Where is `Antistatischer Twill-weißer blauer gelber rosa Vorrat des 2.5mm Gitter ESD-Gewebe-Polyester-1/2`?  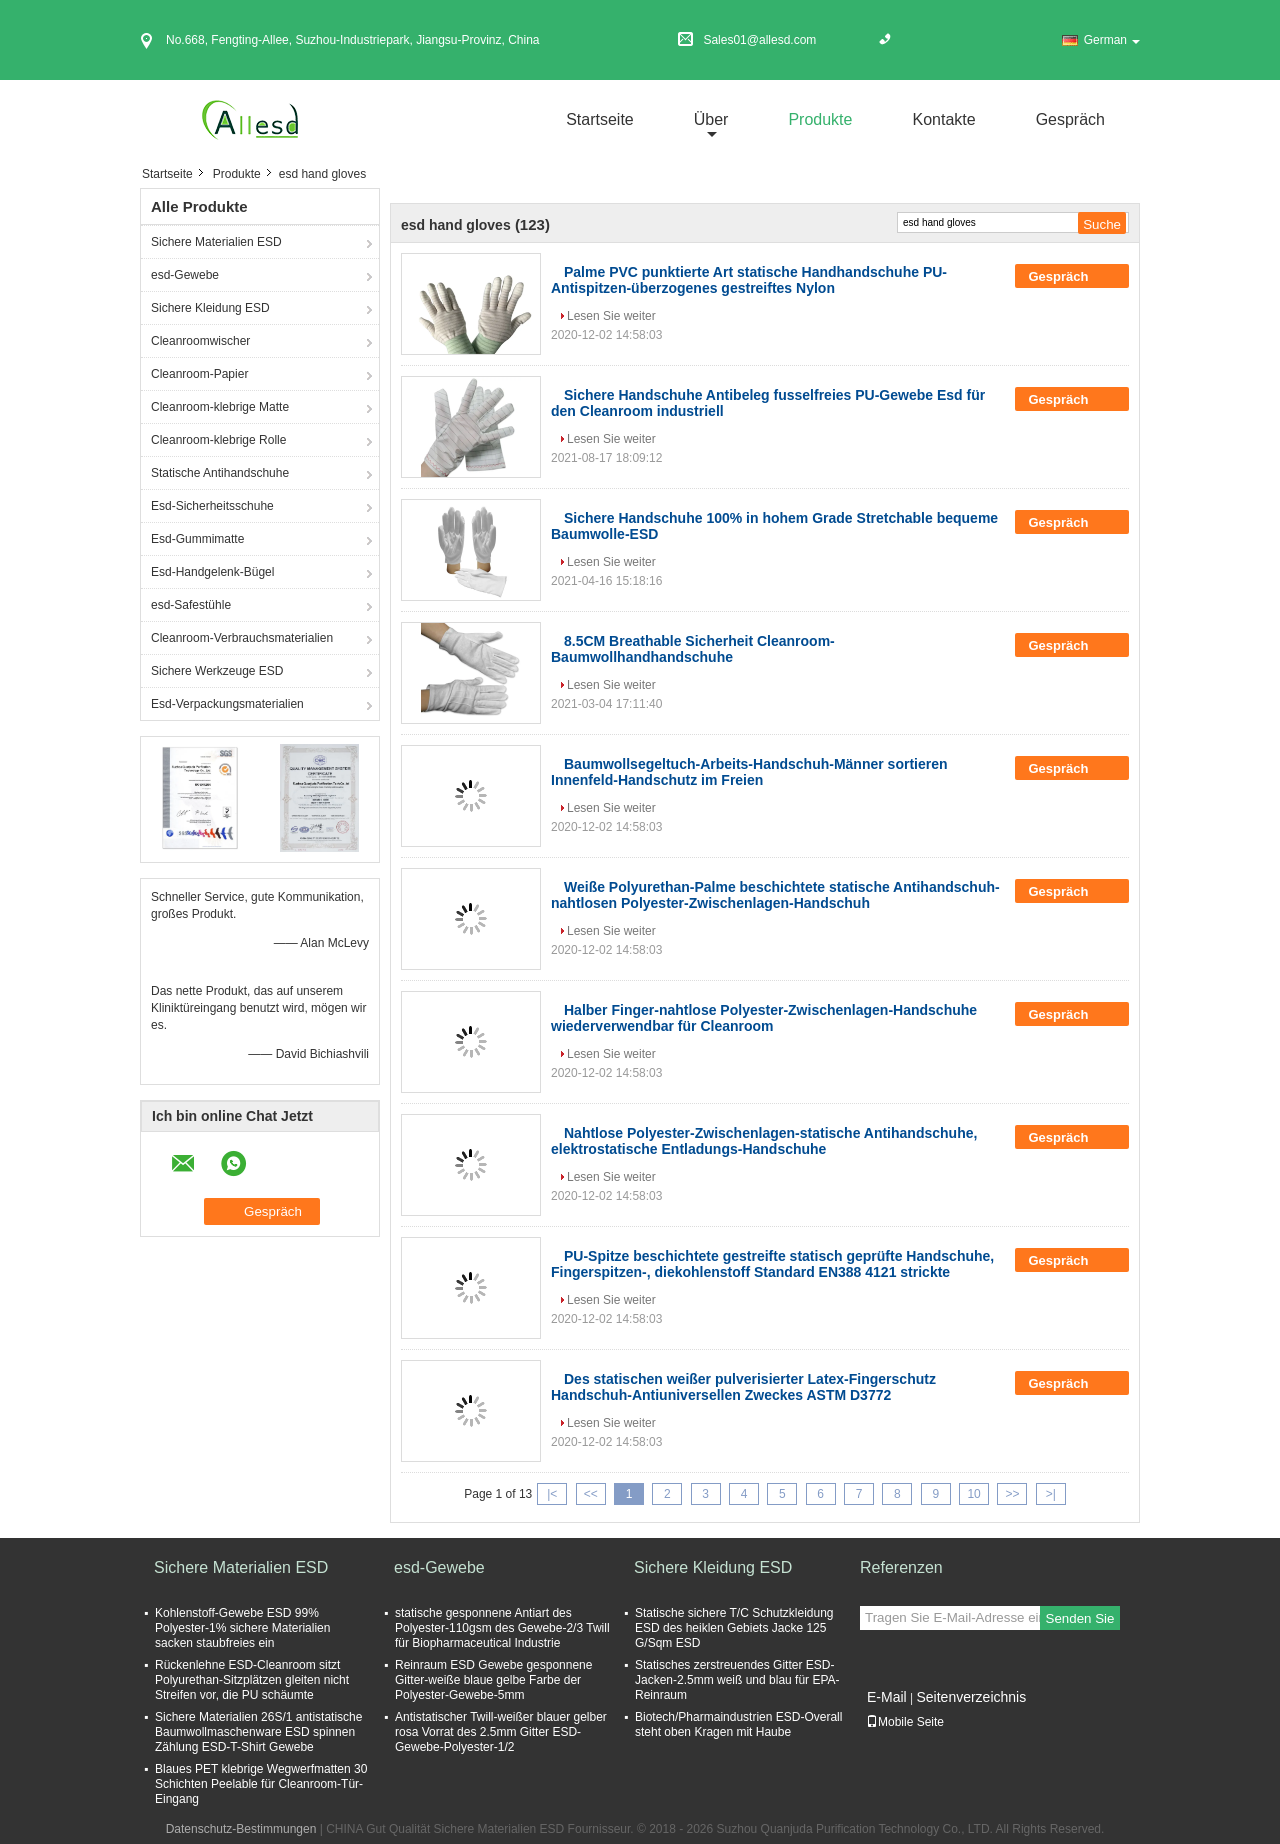
Antistatischer Twill-weißer blauer gelber rosa Vorrat des 2.5mm Gitter ESD-Gewebe-Polyester-1/2 is located at coordinates (501, 1732).